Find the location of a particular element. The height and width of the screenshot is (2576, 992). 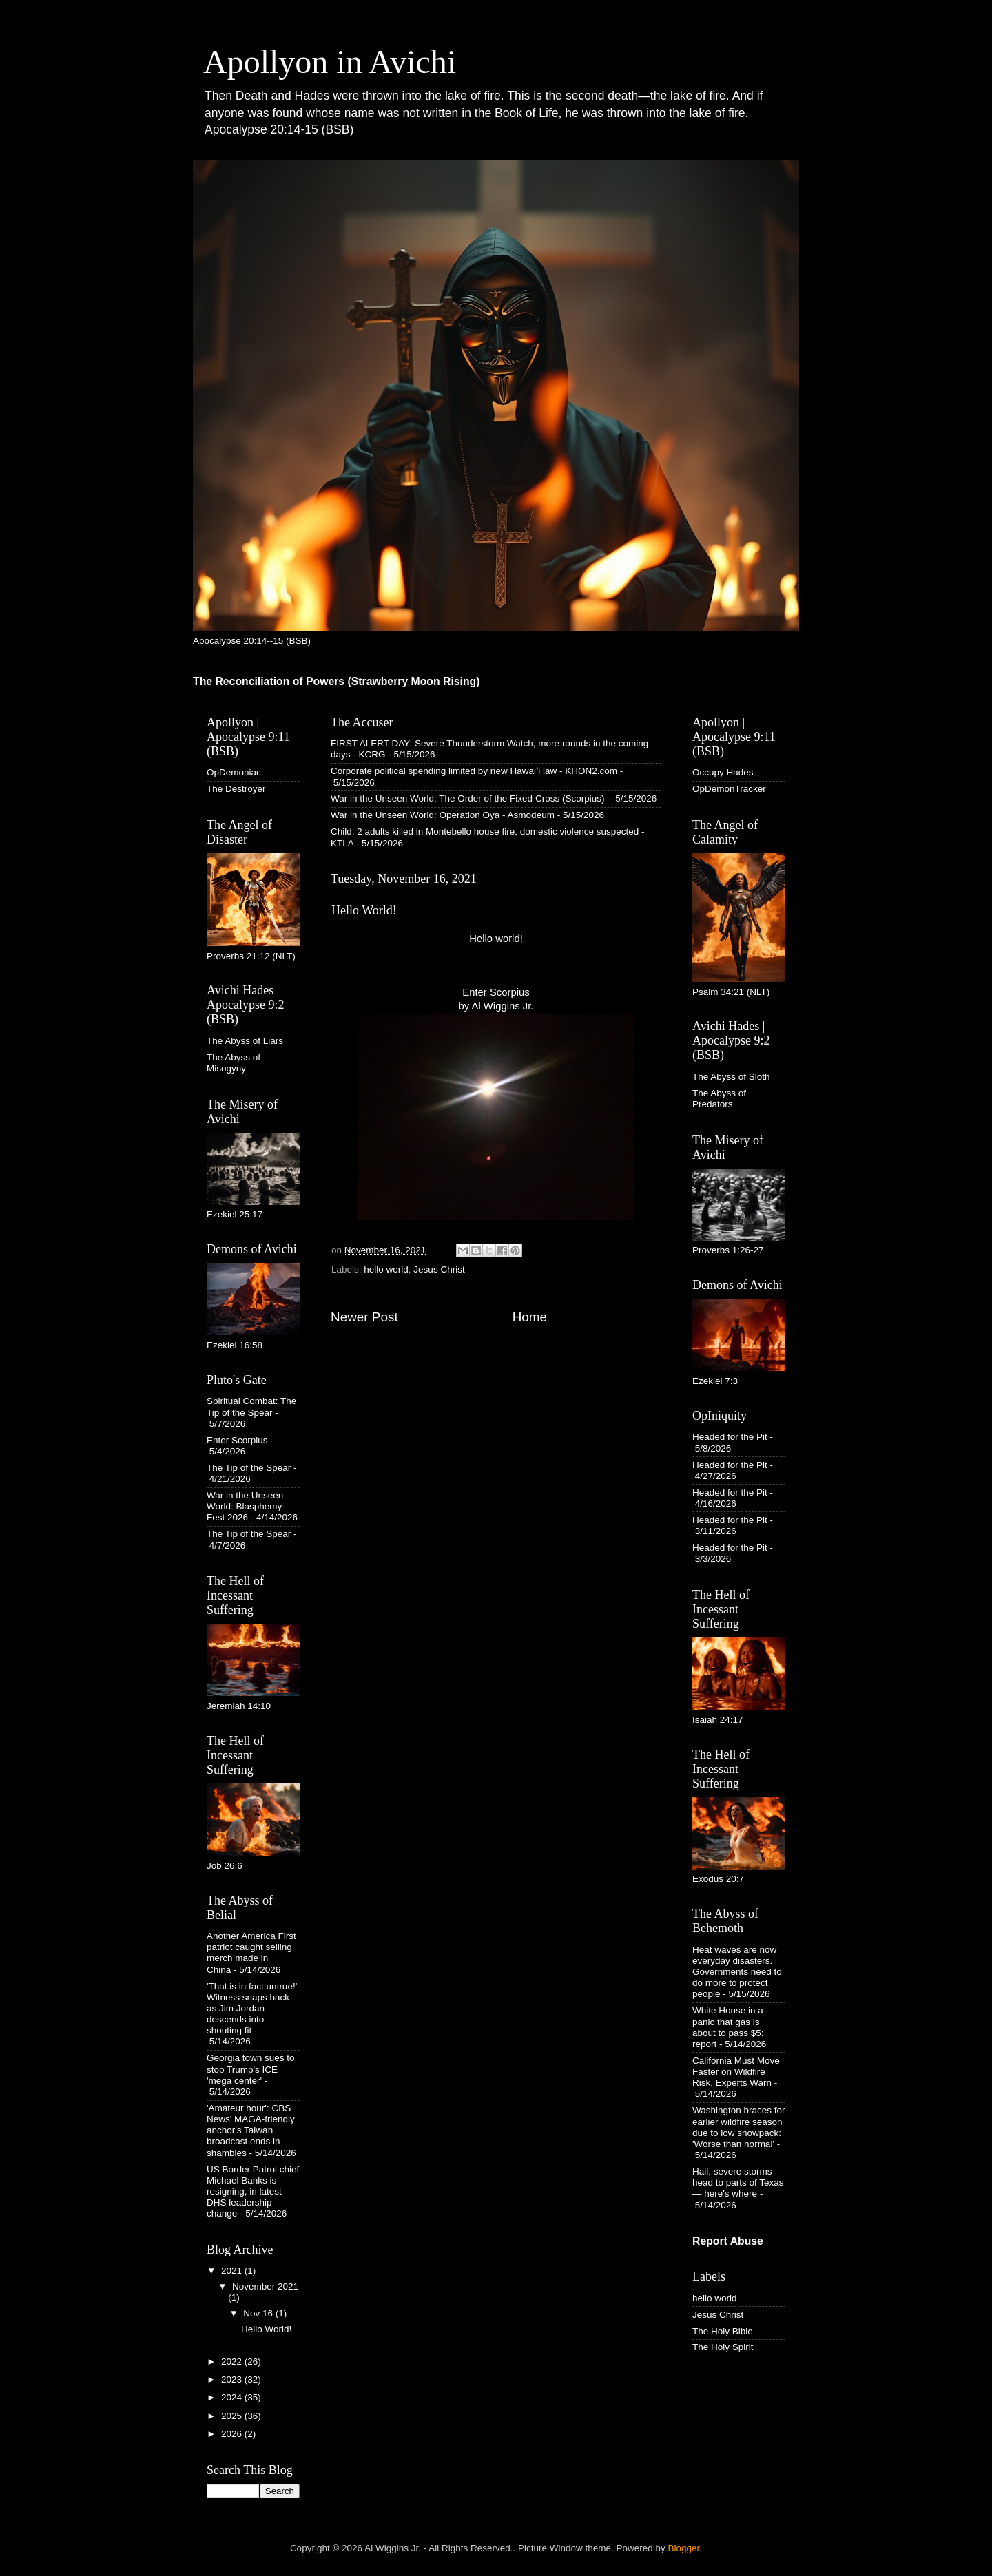

'Amateur hour': CBS News' MAGA-friendly anchor's Taiwan broadcast ends in shambles is located at coordinates (251, 2130).